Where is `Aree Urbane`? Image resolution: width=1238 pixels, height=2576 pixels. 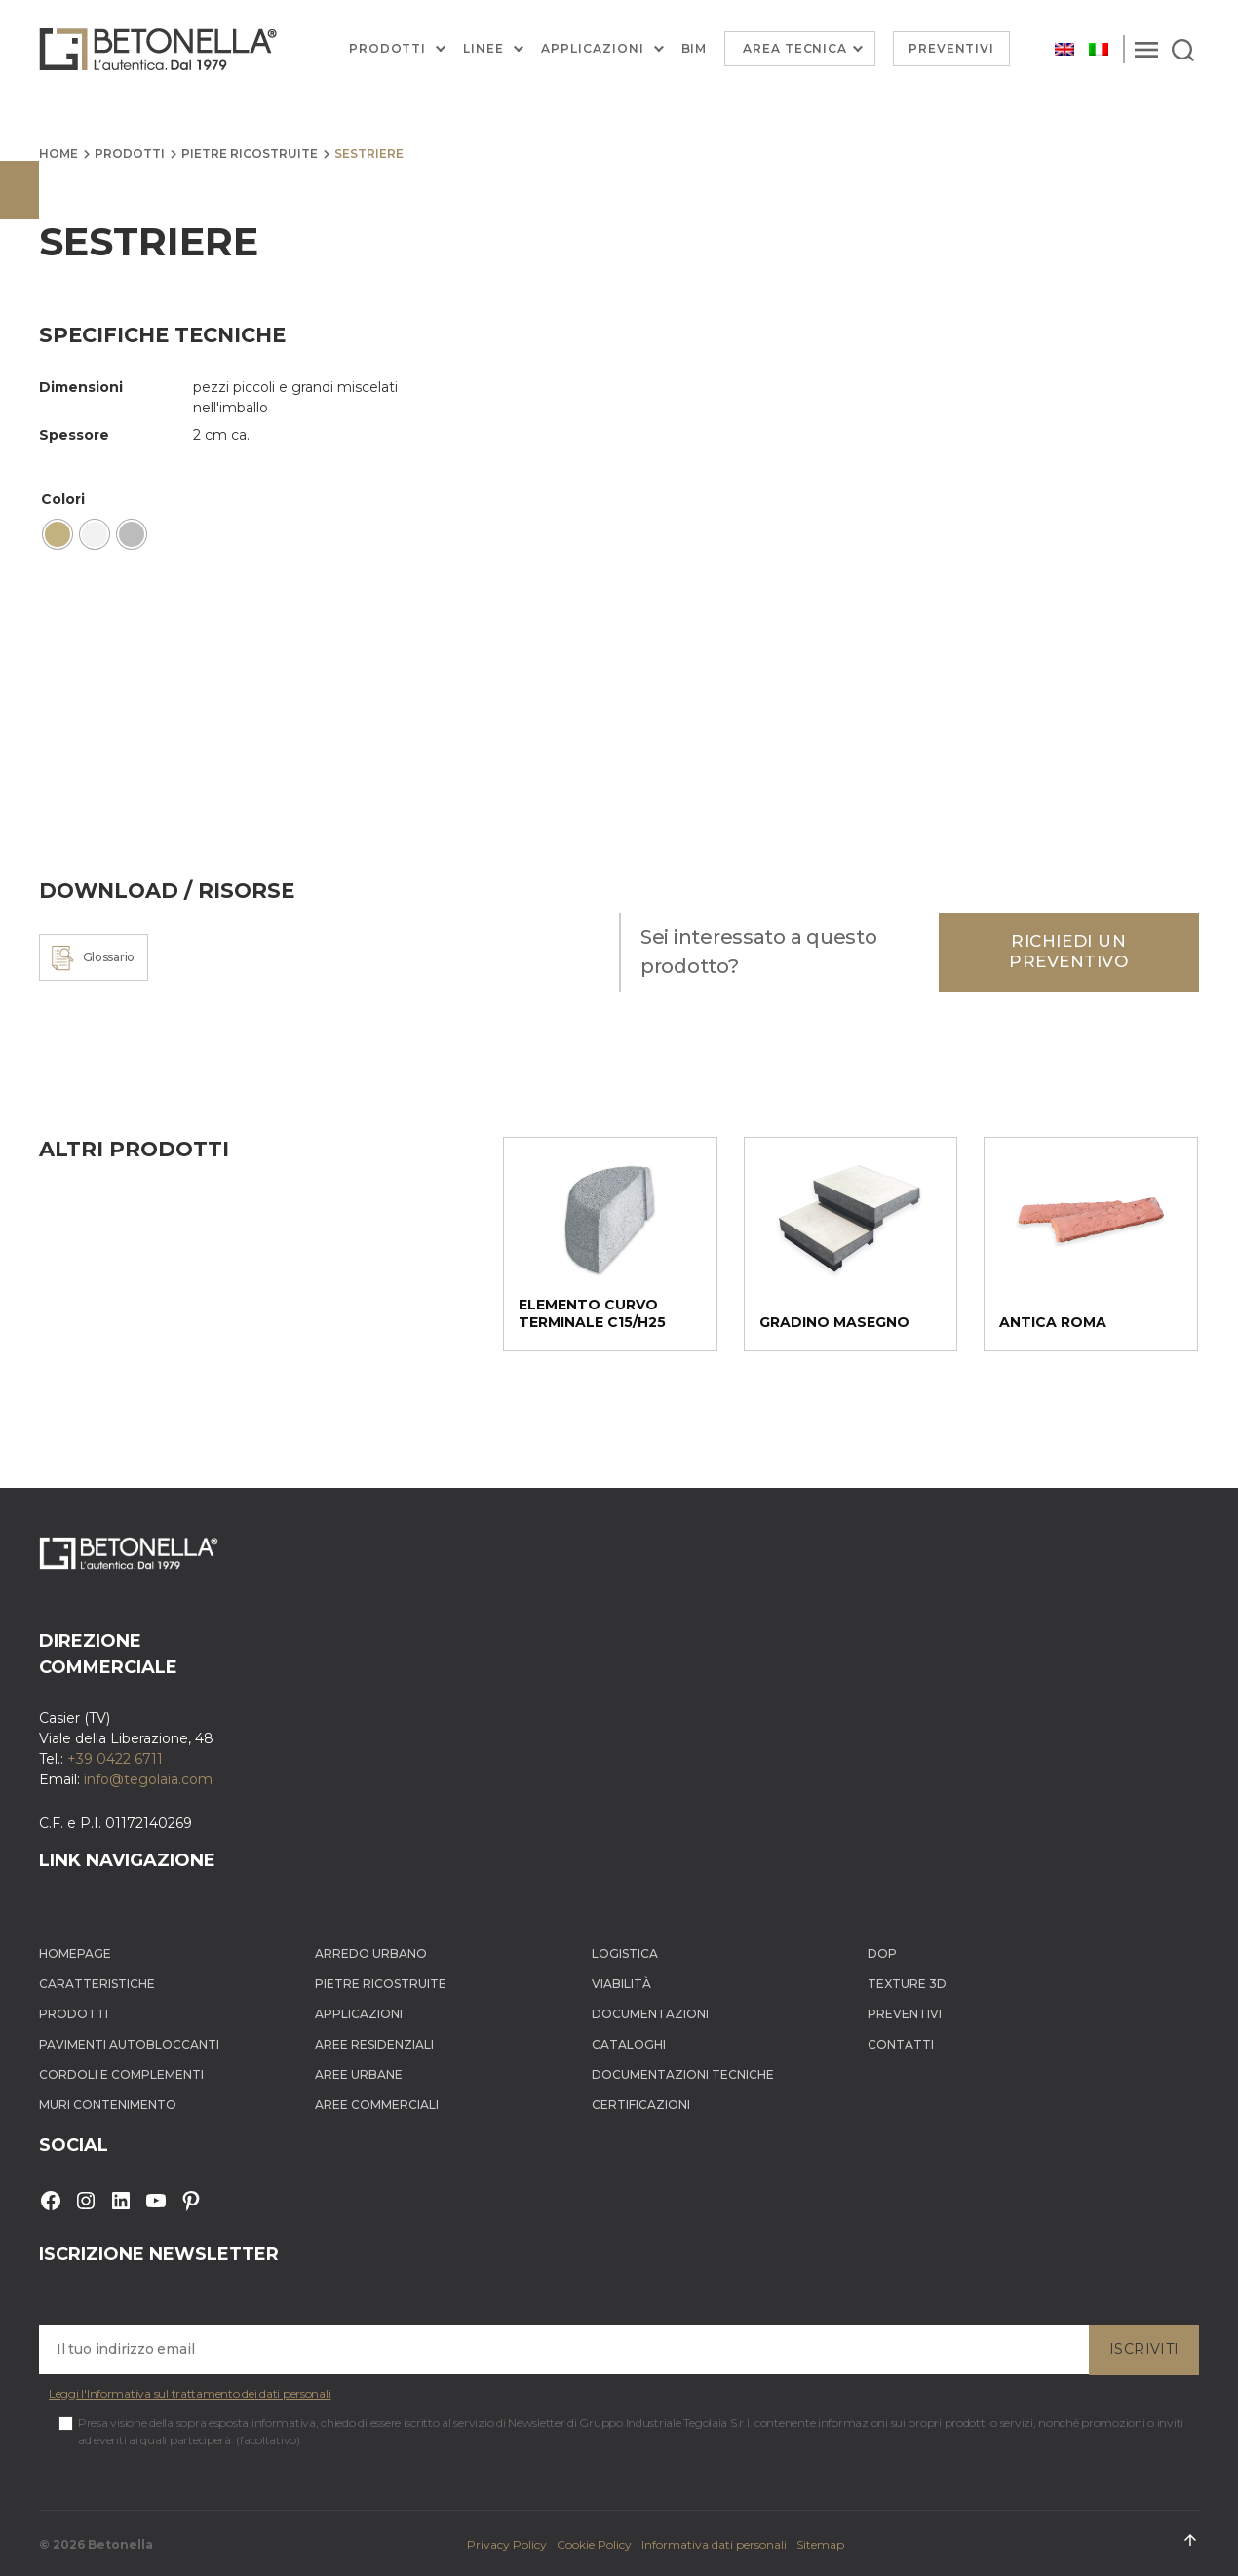 Aree Urbane is located at coordinates (359, 2074).